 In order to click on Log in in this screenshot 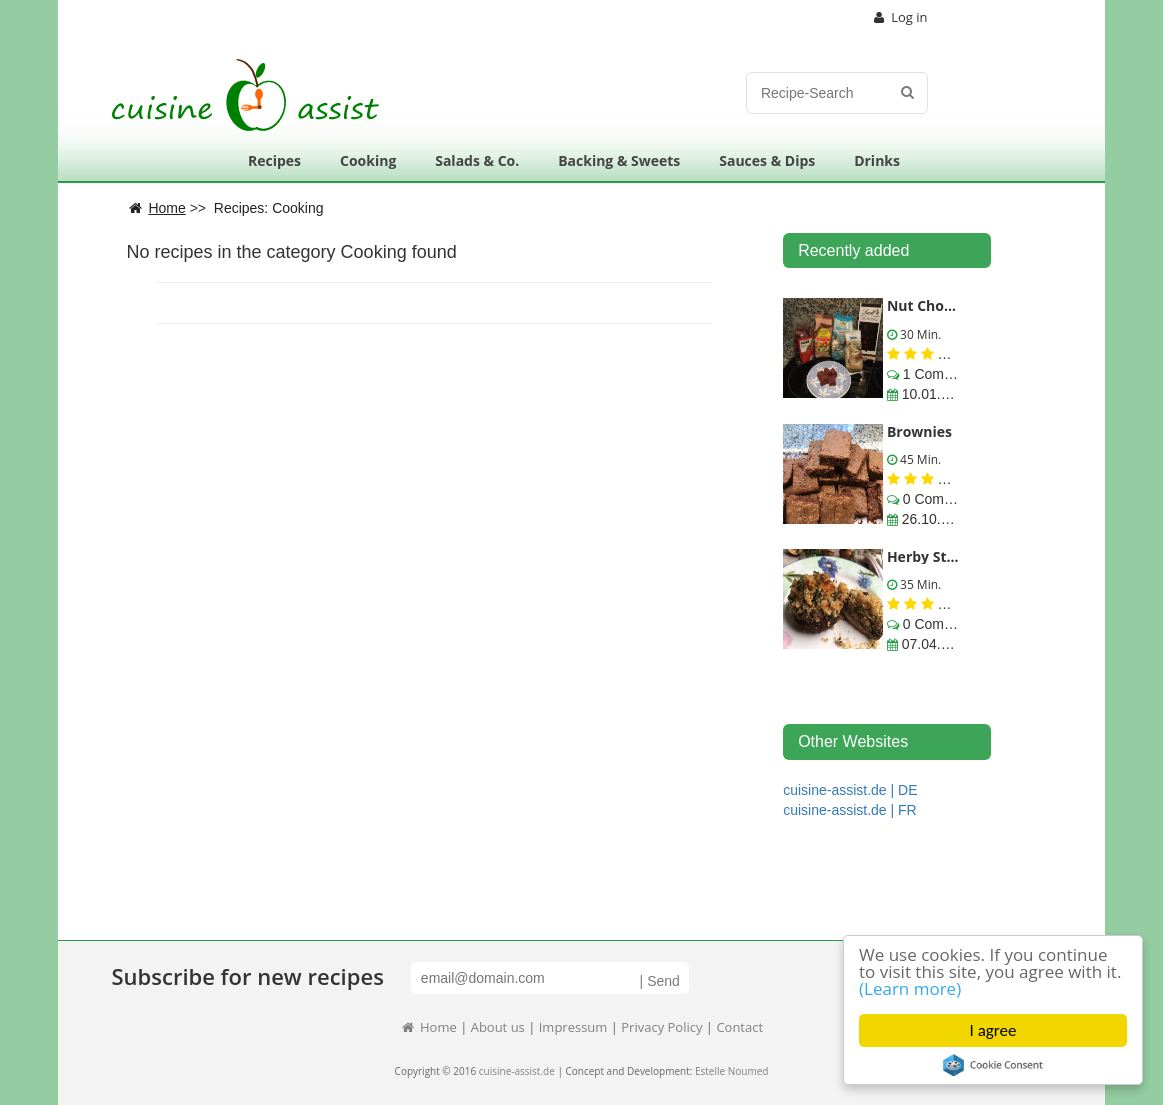, I will do `click(900, 17)`.